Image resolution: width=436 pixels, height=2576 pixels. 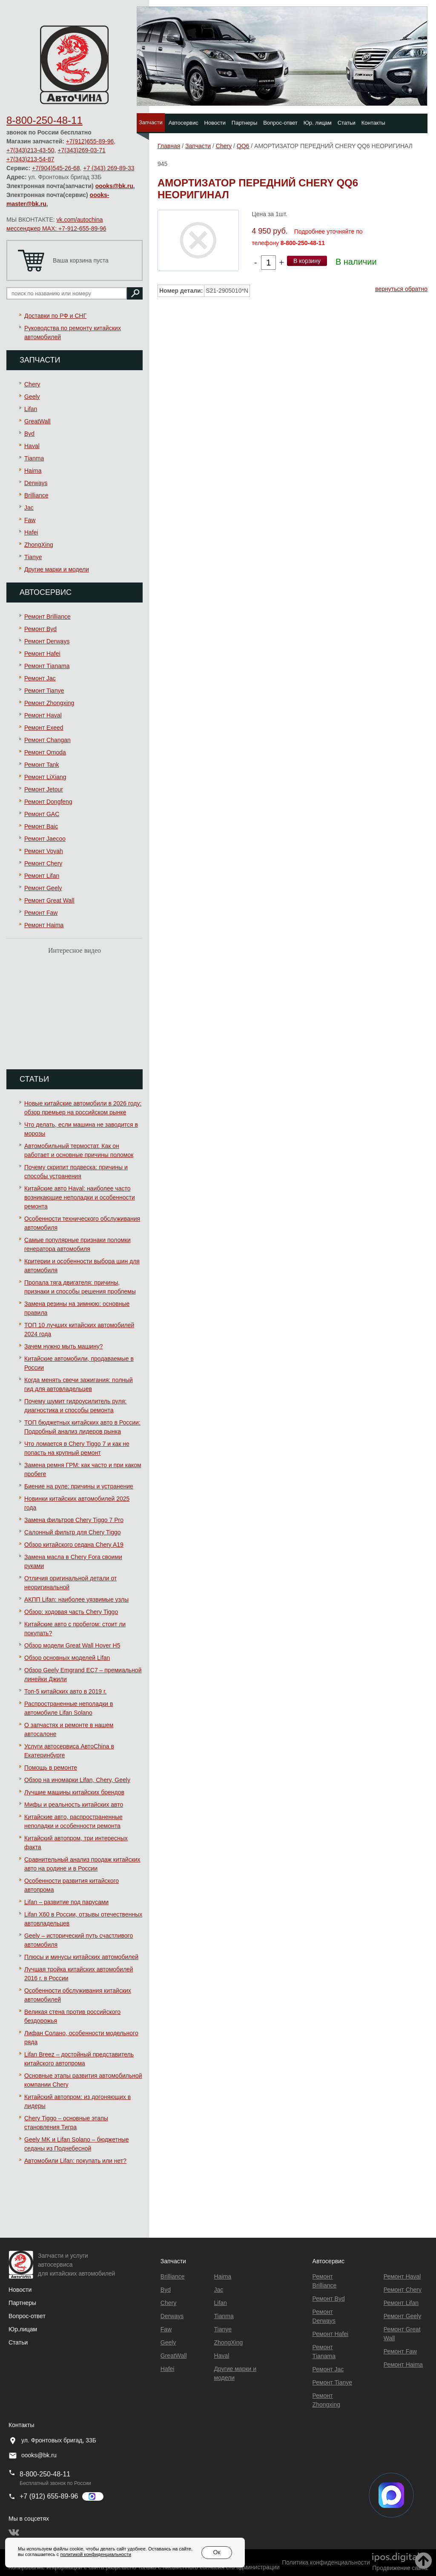 I want to click on Салонный фильтр для Chery Tiggo, so click(x=72, y=1532).